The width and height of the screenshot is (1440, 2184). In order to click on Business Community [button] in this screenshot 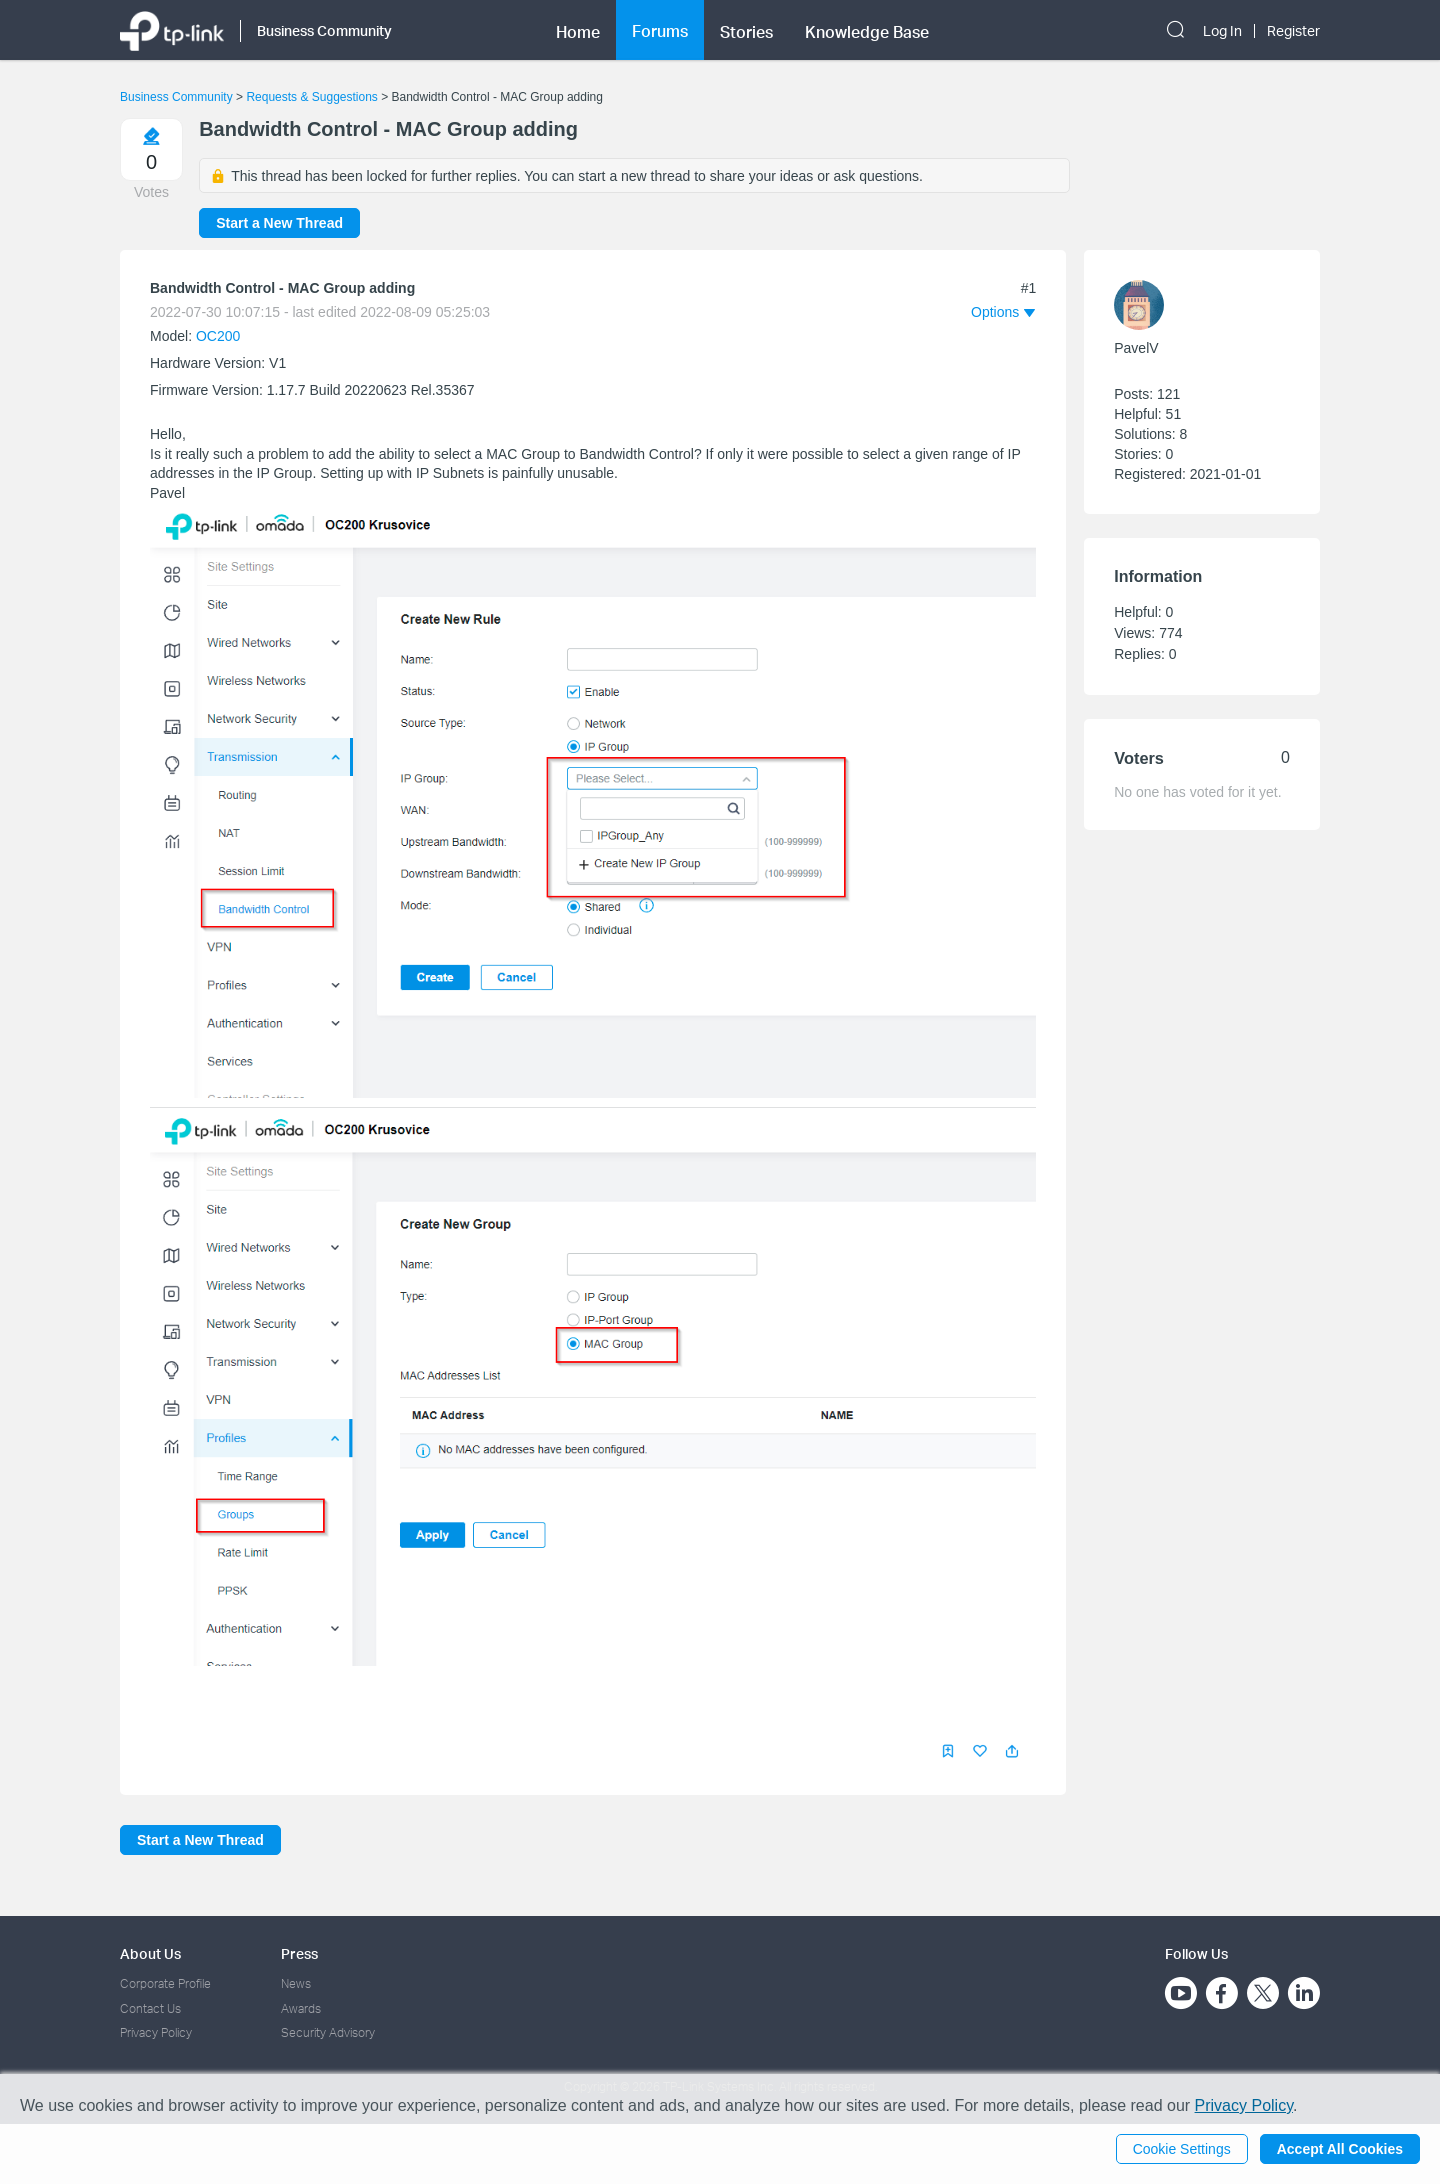, I will do `click(324, 30)`.